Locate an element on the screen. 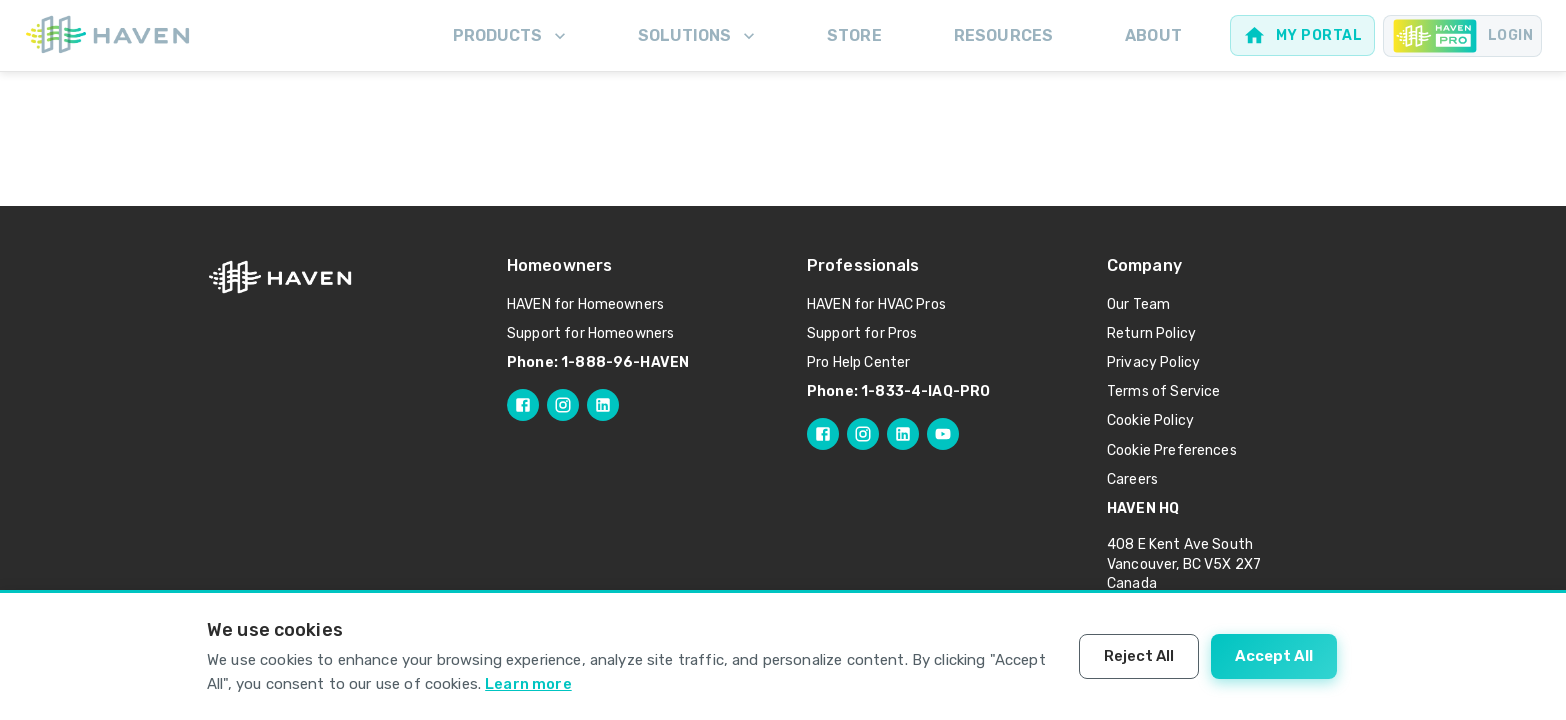  Cookie Policy is located at coordinates (1150, 420).